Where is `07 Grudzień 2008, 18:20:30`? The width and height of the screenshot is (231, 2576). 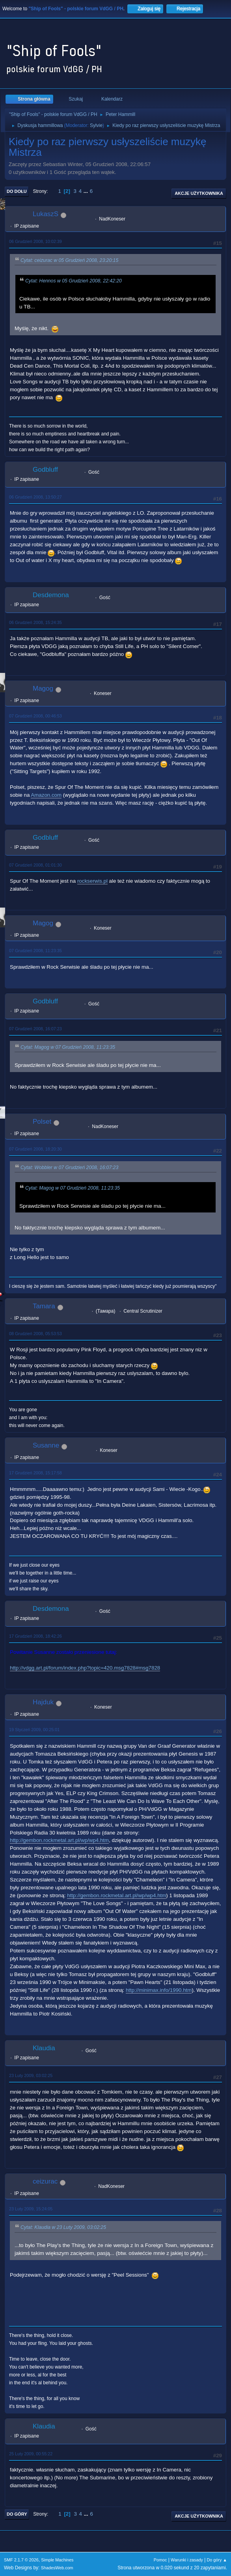 07 Grudzień 2008, 18:20:30 is located at coordinates (35, 1149).